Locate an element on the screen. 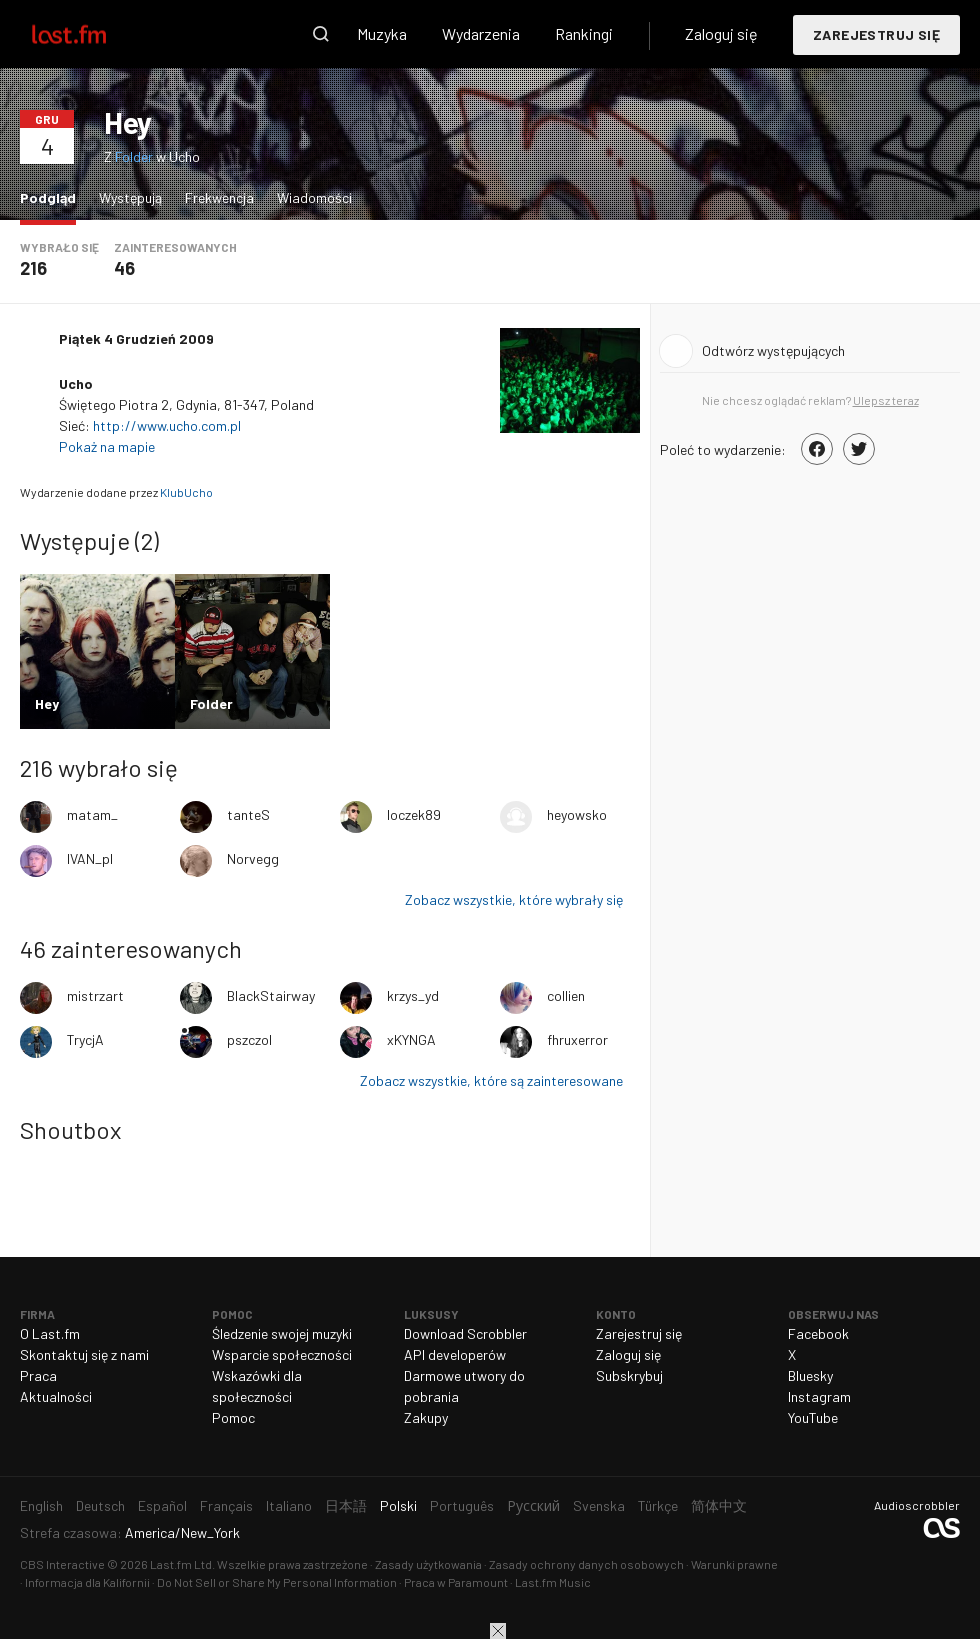 The height and width of the screenshot is (1639, 980). xKYNGA is located at coordinates (411, 1039).